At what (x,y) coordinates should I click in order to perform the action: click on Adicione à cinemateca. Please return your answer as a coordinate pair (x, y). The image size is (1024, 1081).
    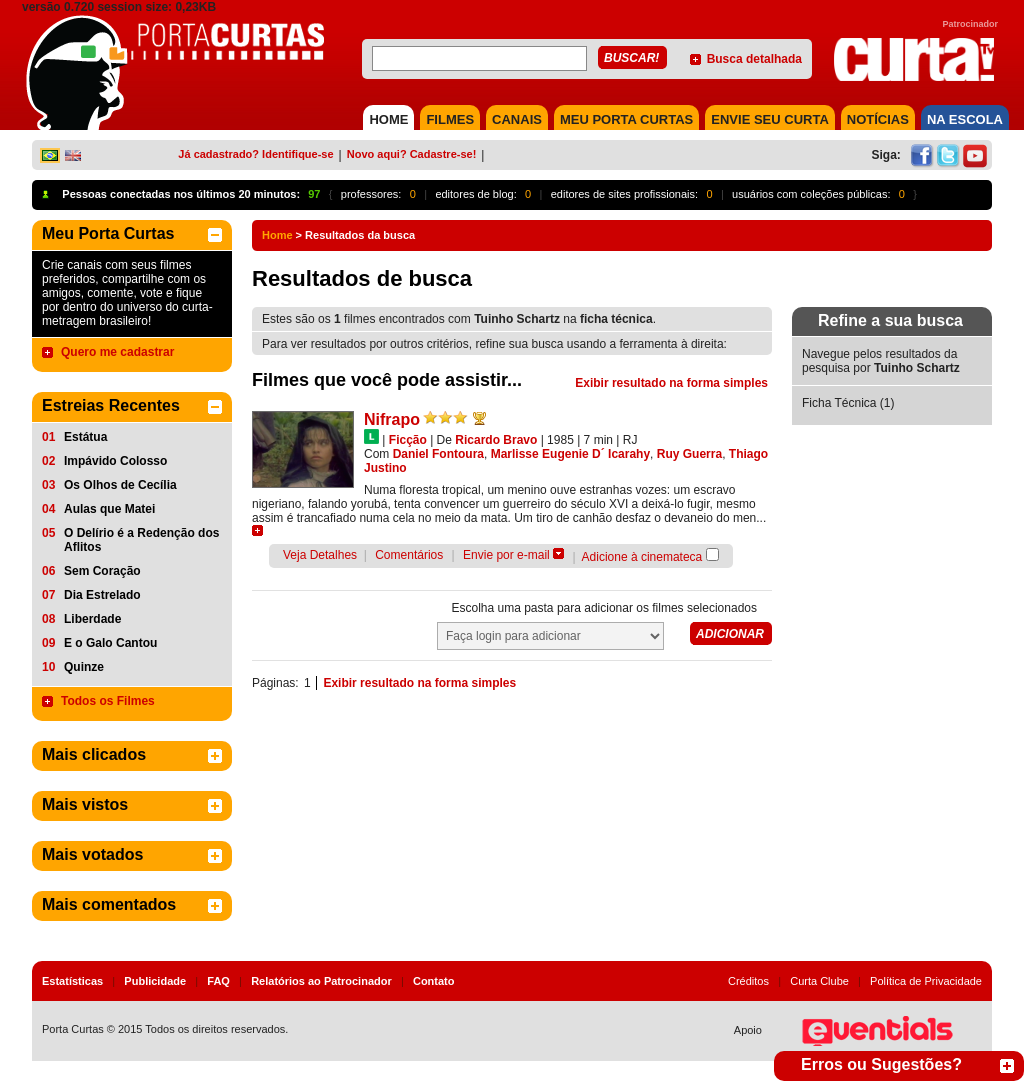
    Looking at the image, I should click on (642, 557).